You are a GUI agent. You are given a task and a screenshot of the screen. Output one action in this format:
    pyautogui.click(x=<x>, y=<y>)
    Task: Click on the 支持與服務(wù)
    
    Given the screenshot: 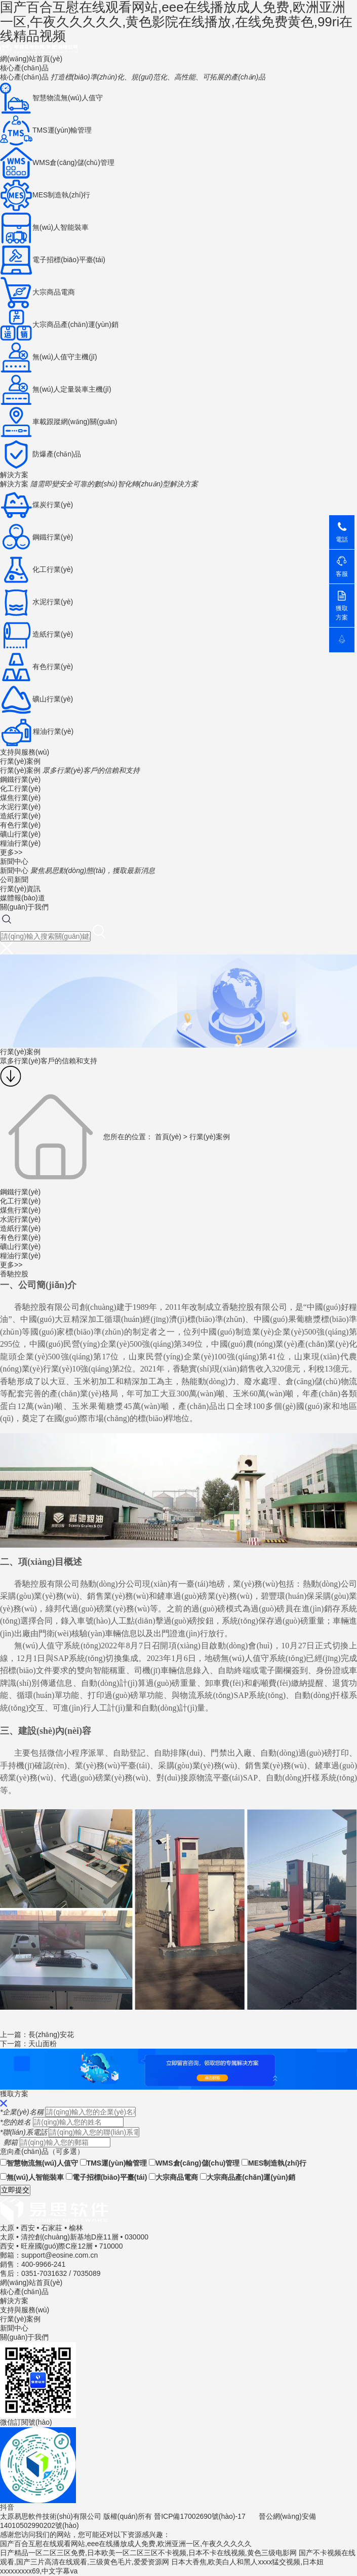 What is the action you would take?
    pyautogui.click(x=24, y=752)
    